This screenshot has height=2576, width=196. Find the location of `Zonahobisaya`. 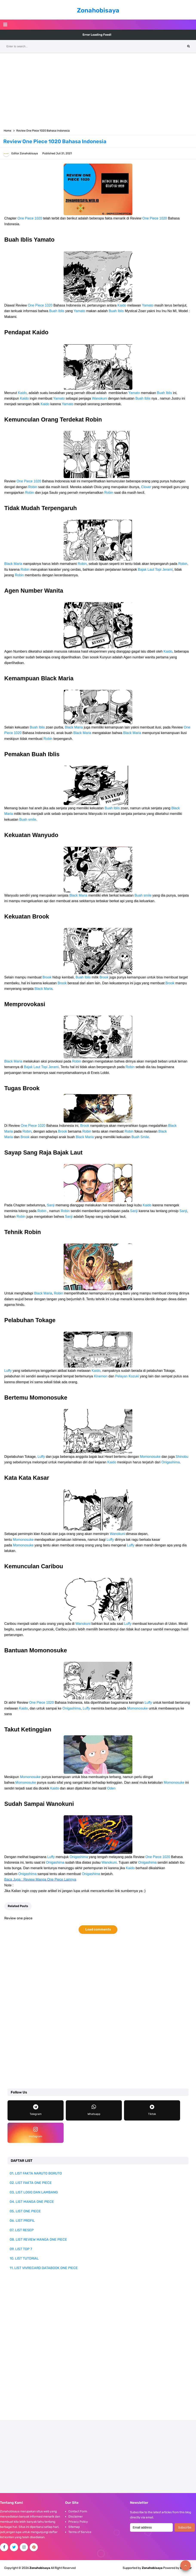

Zonahobisaya is located at coordinates (152, 2568).